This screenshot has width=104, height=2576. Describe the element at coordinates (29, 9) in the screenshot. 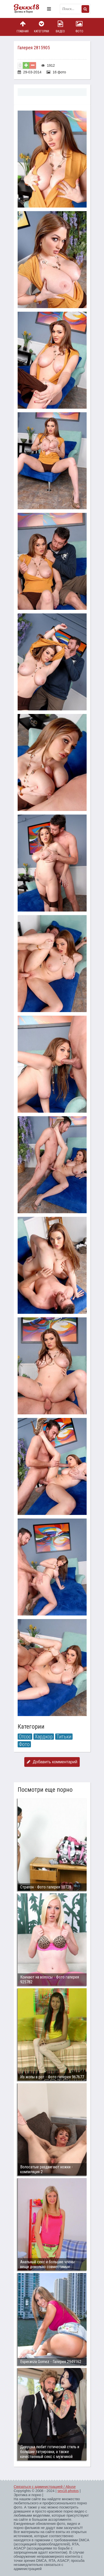

I see `Пикантное фото` at that location.